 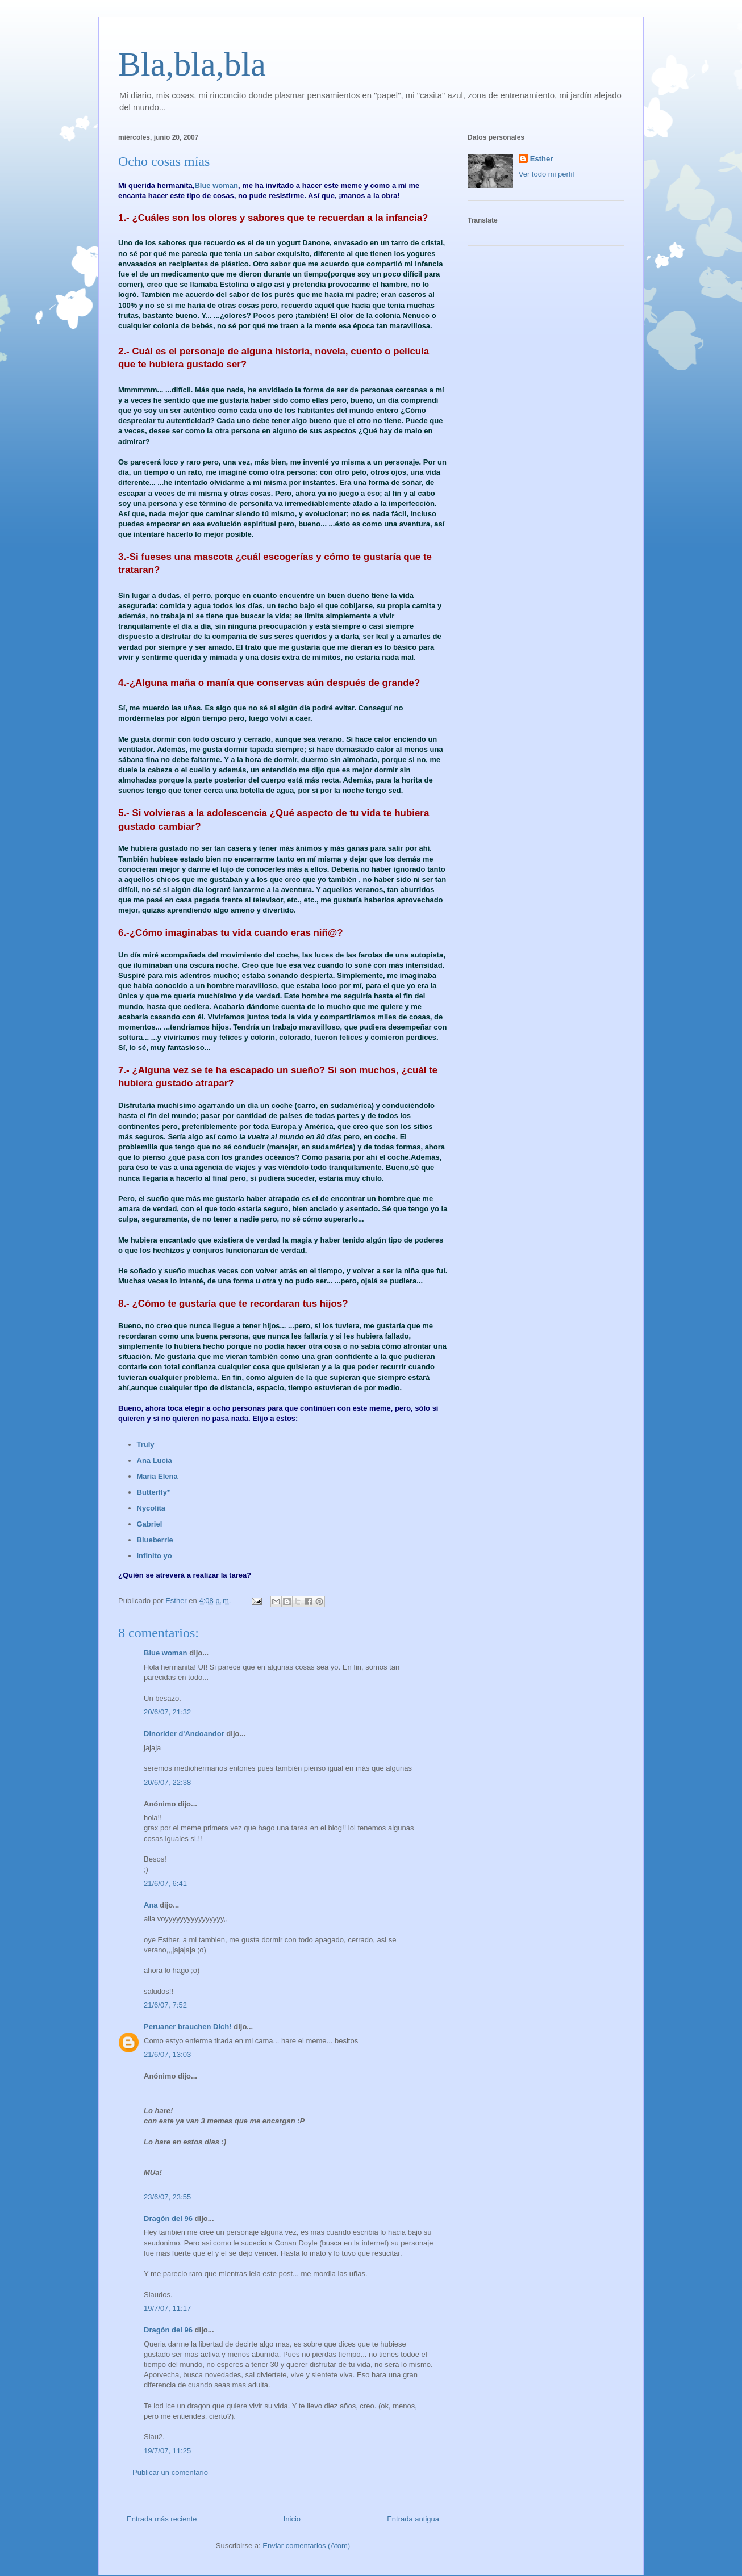 What do you see at coordinates (192, 64) in the screenshot?
I see `Bla,bla,bla` at bounding box center [192, 64].